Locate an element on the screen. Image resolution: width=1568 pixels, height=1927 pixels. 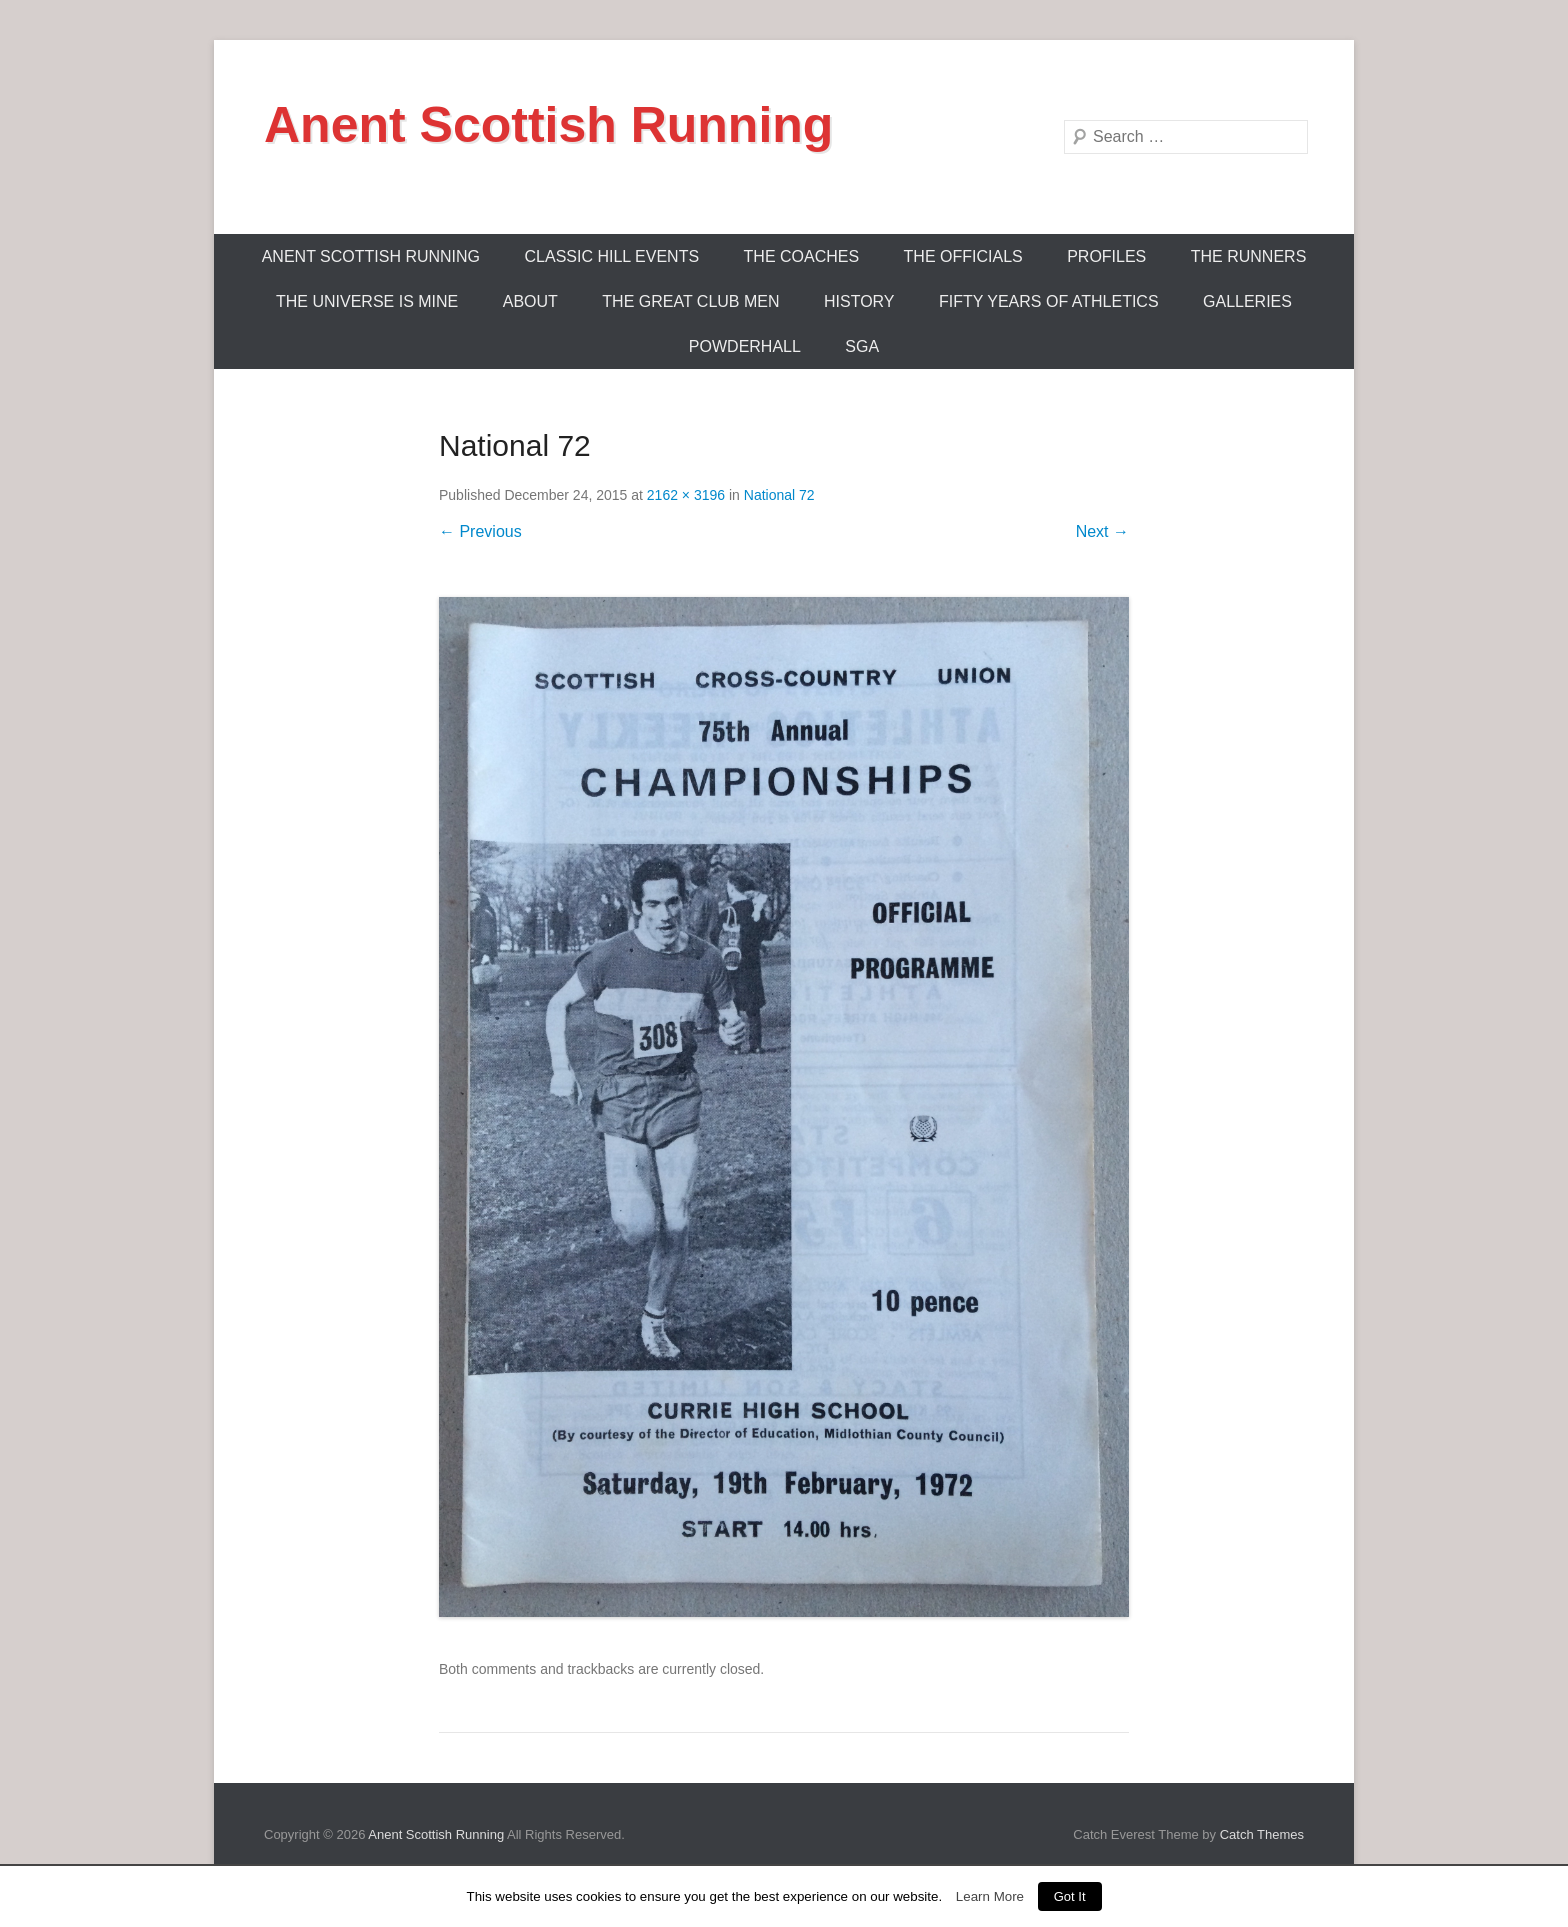
2162 × 3196 is located at coordinates (686, 495).